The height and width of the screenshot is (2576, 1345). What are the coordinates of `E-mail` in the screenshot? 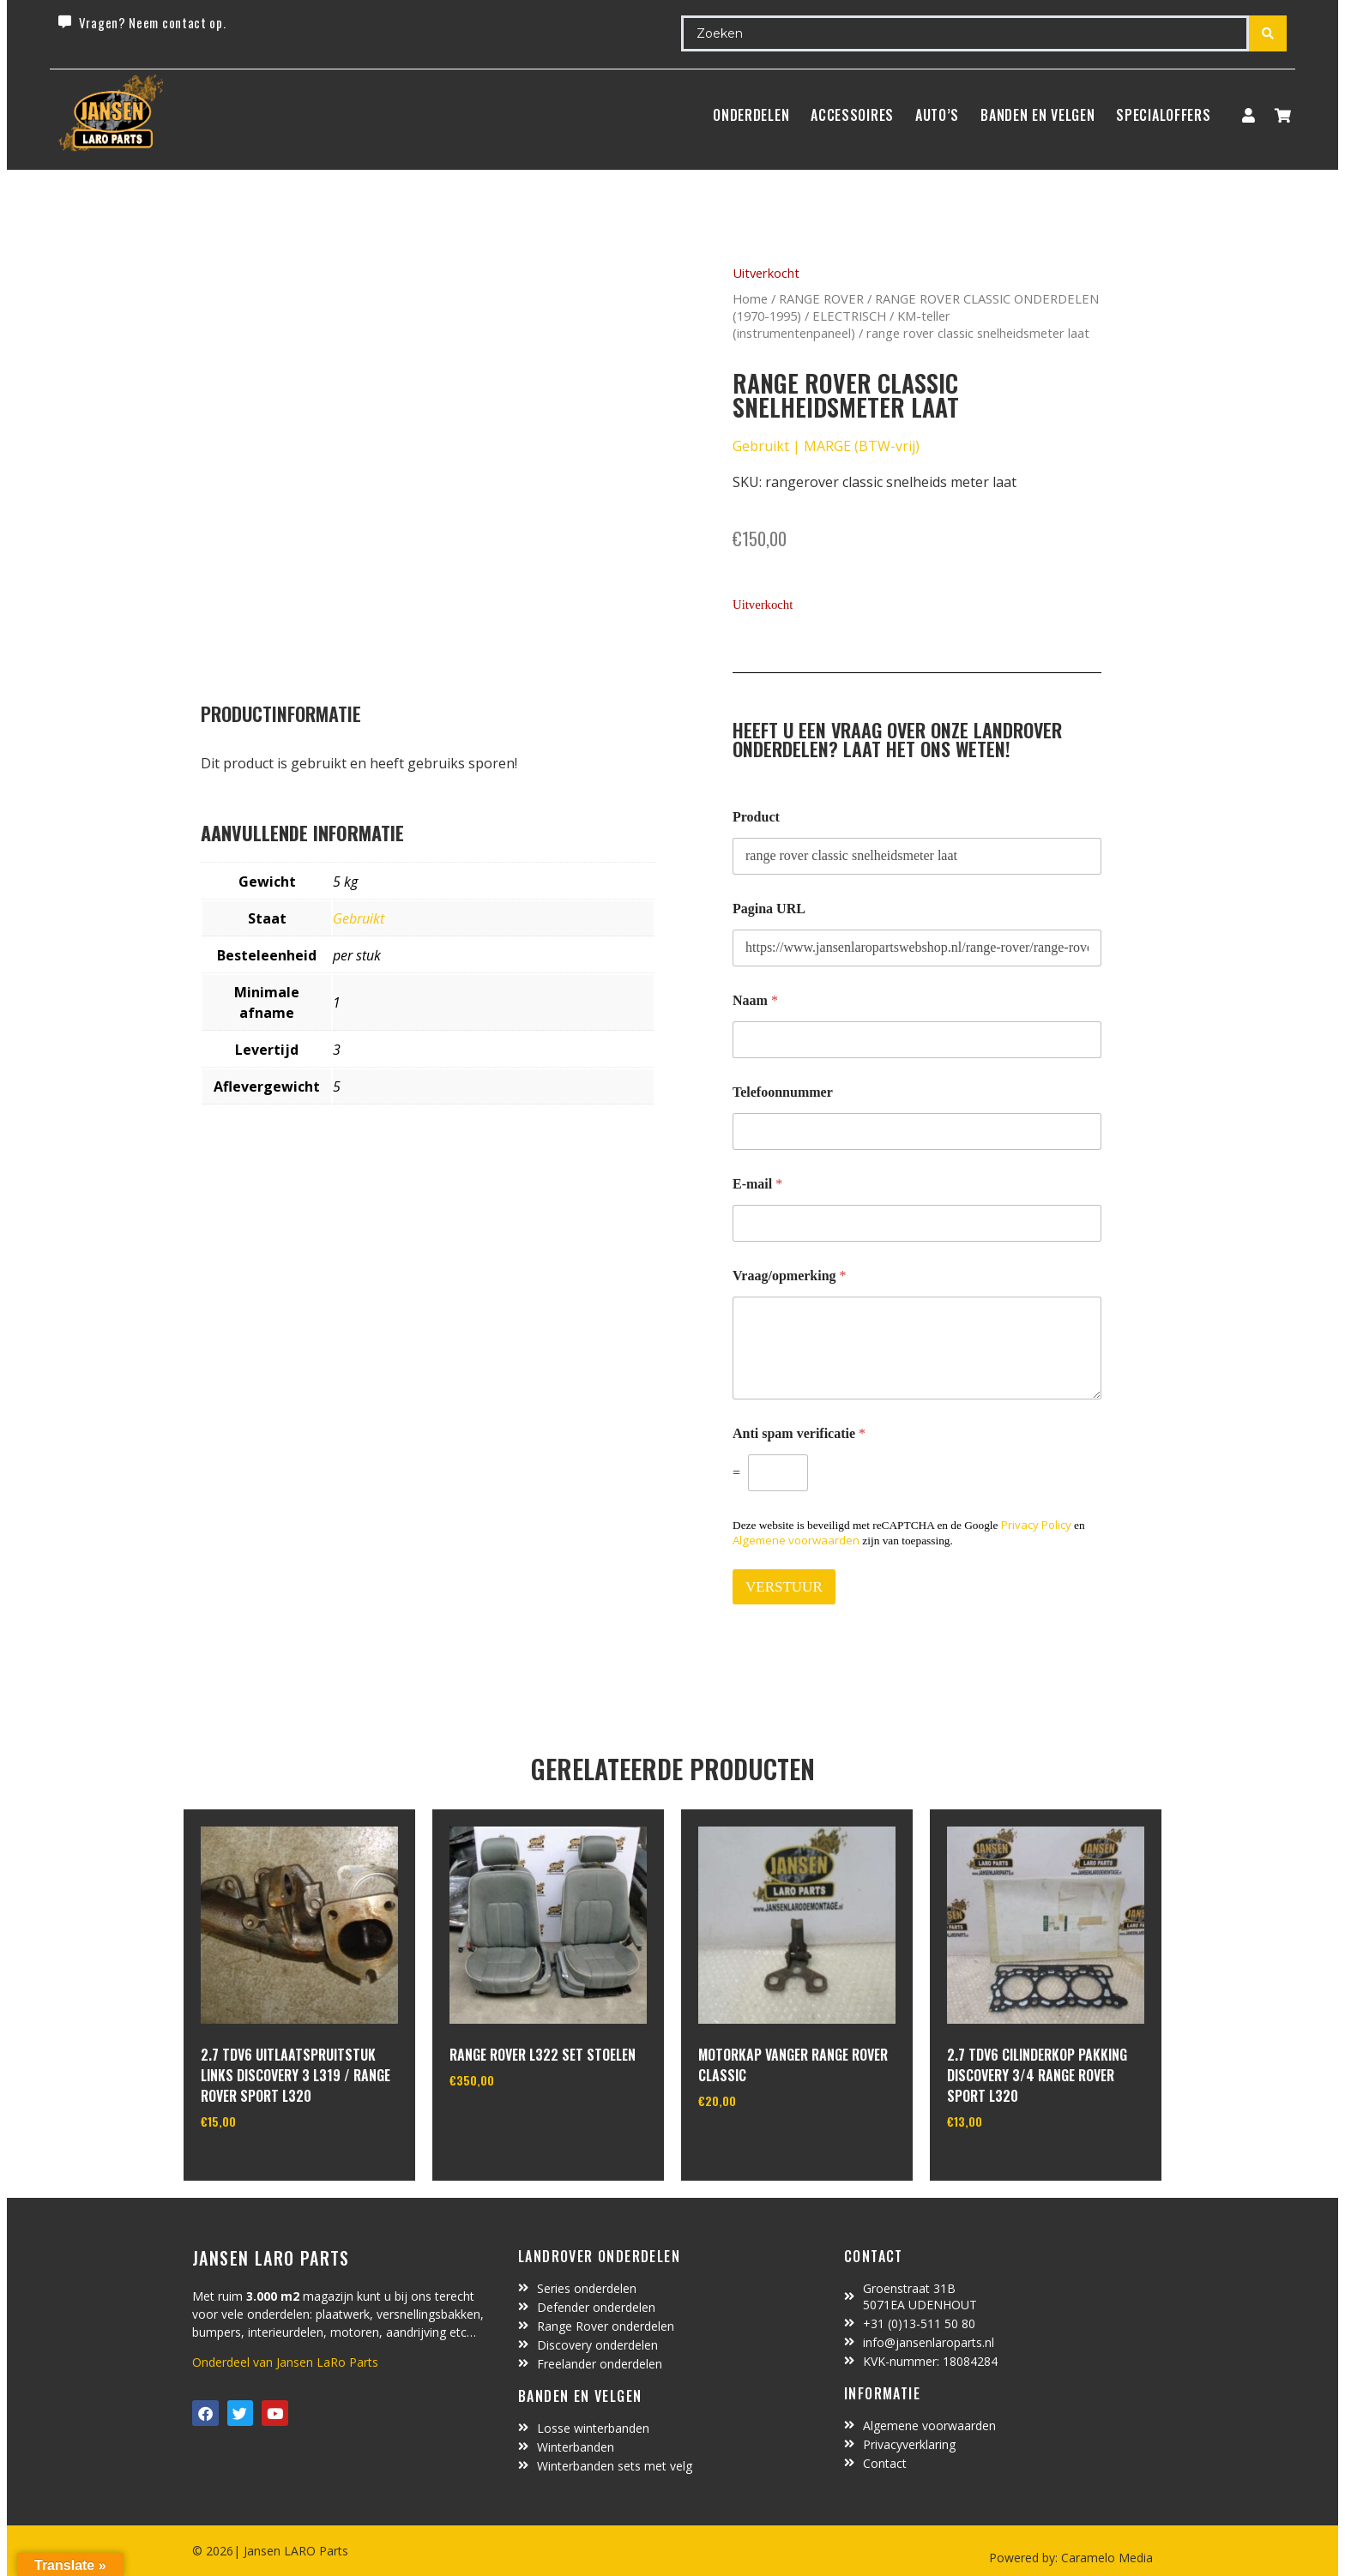 It's located at (757, 1184).